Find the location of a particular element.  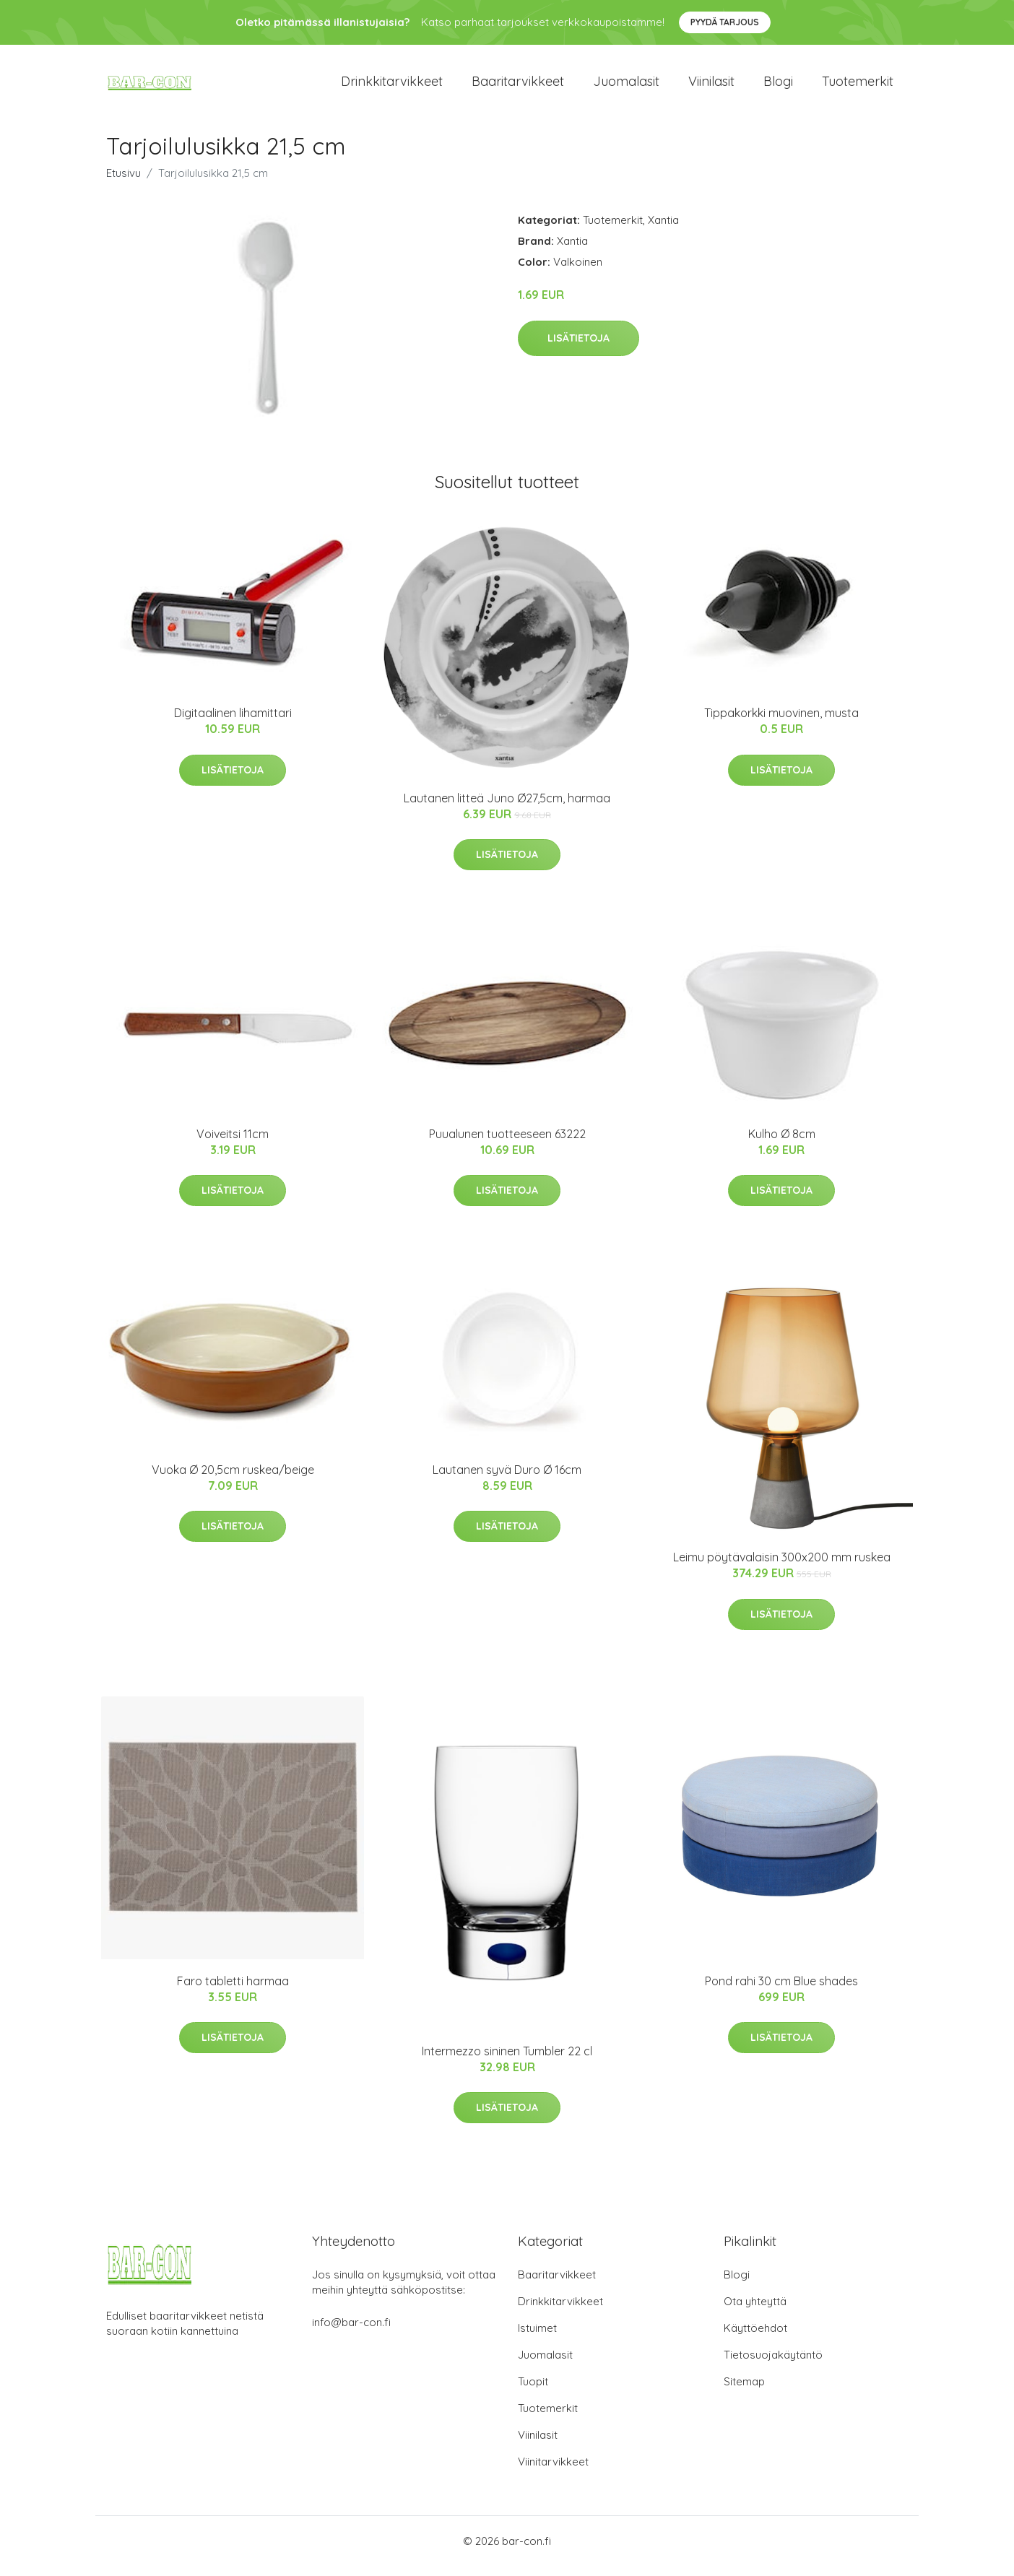

Digitaalinen lihamittari is located at coordinates (233, 723).